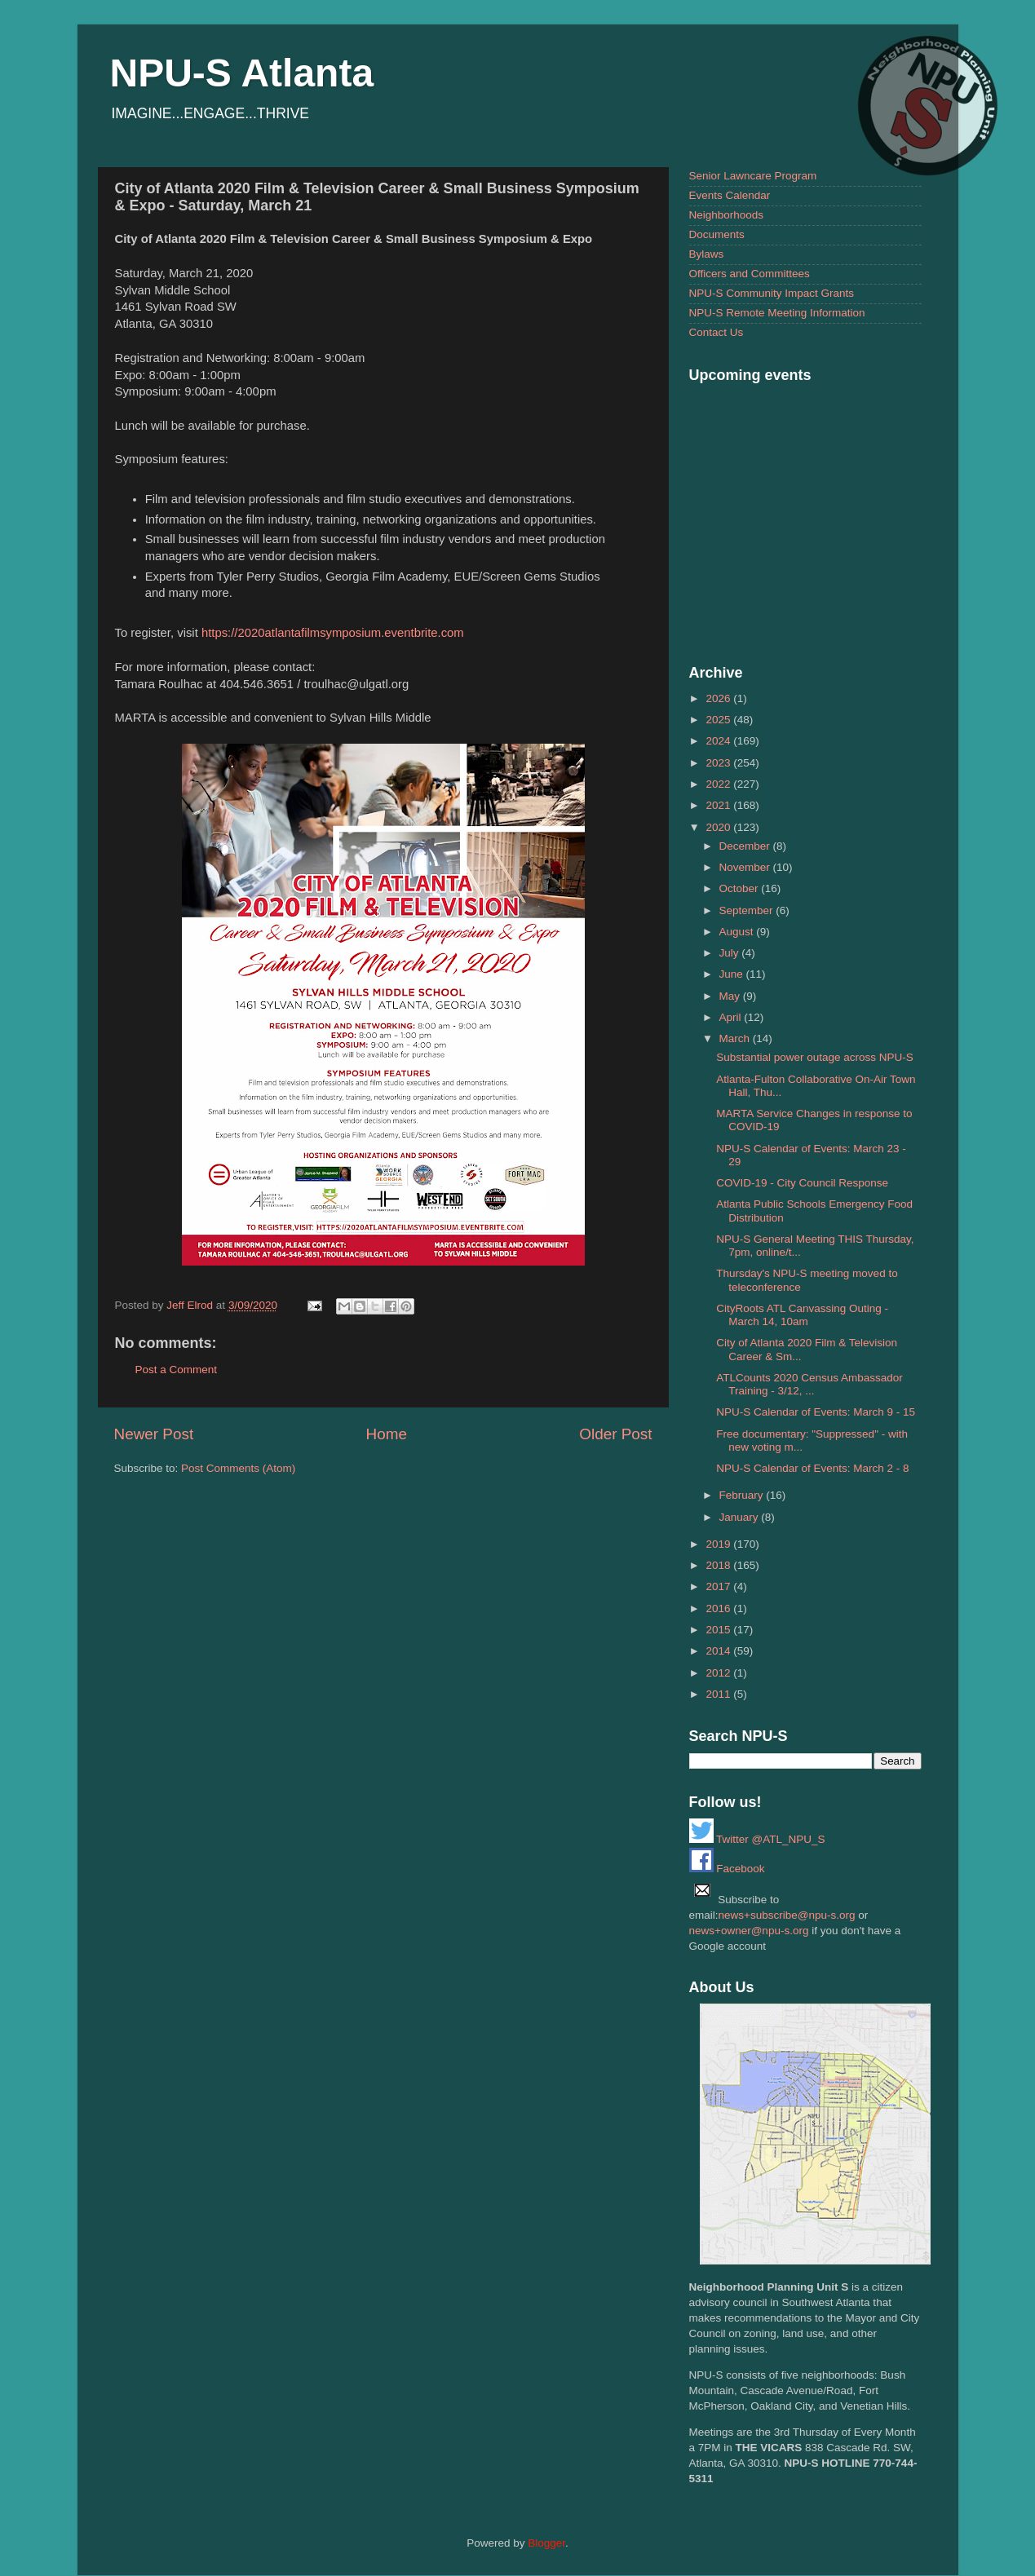 The image size is (1035, 2576). What do you see at coordinates (802, 1183) in the screenshot?
I see `COVID-19 - City Council Response` at bounding box center [802, 1183].